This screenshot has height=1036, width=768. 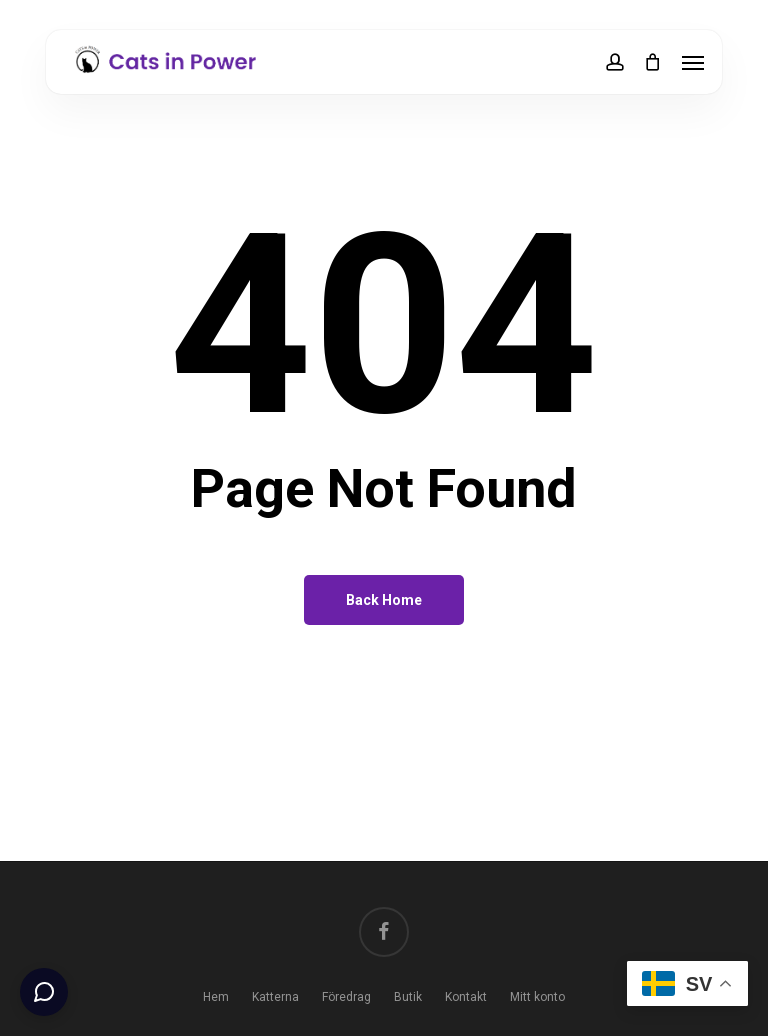 What do you see at coordinates (408, 997) in the screenshot?
I see `Butik` at bounding box center [408, 997].